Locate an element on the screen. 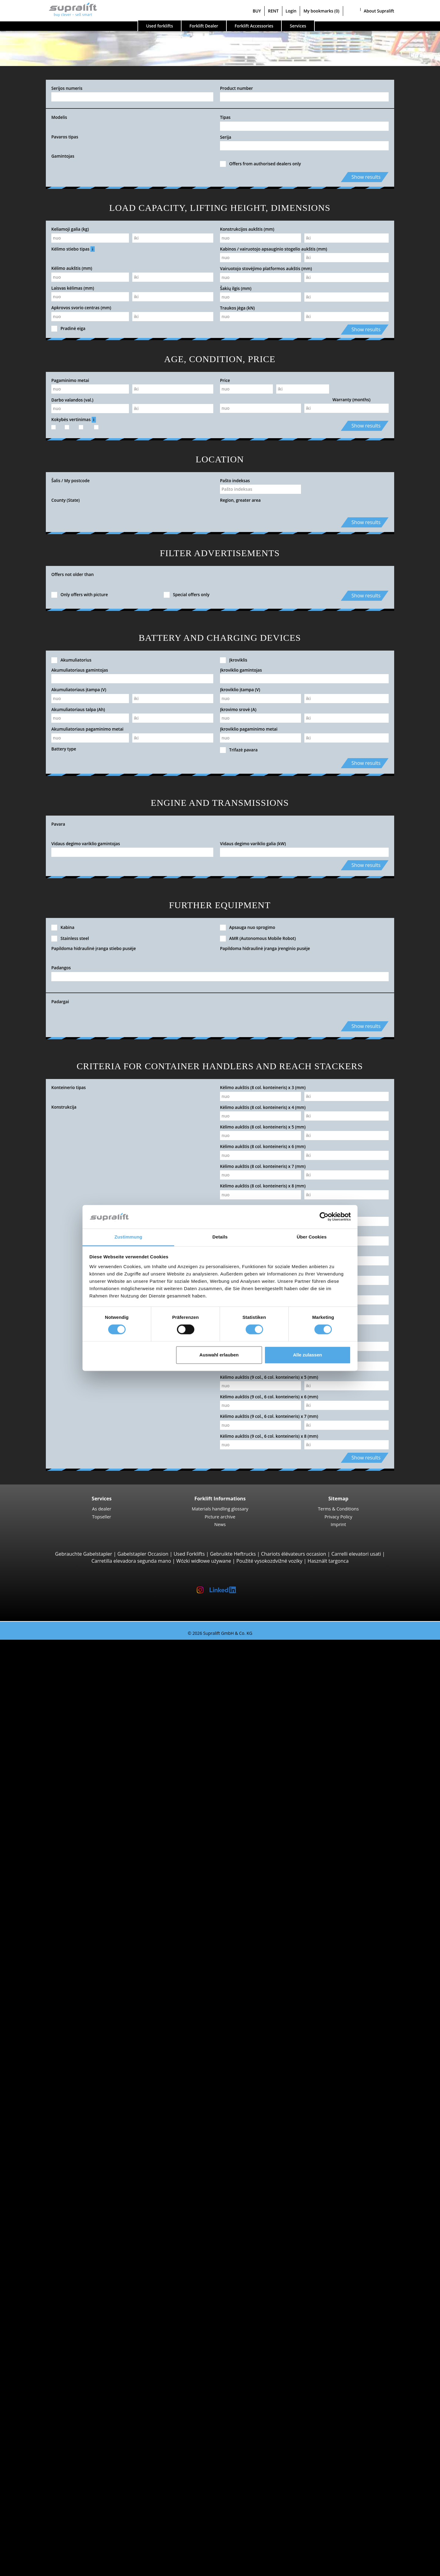 The height and width of the screenshot is (2576, 440). Batteries & Chargers is located at coordinates (48, 2348).